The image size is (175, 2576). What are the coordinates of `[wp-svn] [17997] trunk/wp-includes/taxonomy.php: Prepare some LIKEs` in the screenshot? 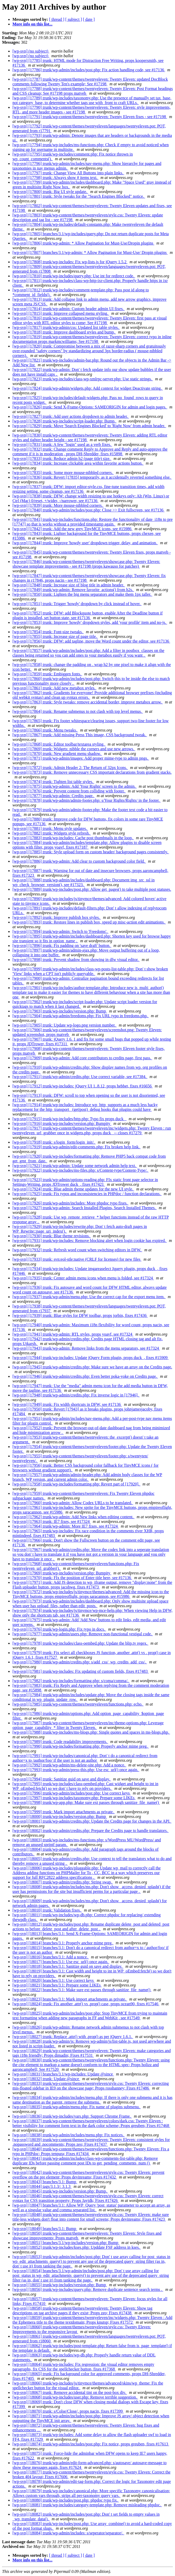 It's located at (74, 1798).